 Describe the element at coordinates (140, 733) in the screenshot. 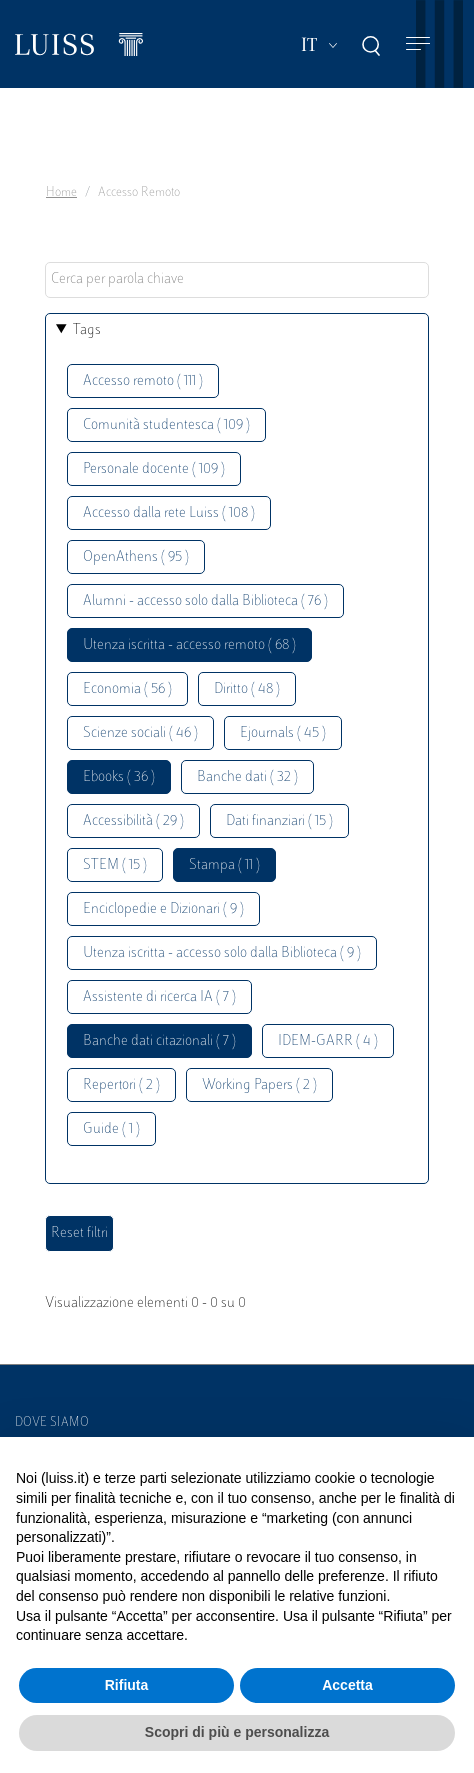

I see `Scienze sociali ( 46 )` at that location.